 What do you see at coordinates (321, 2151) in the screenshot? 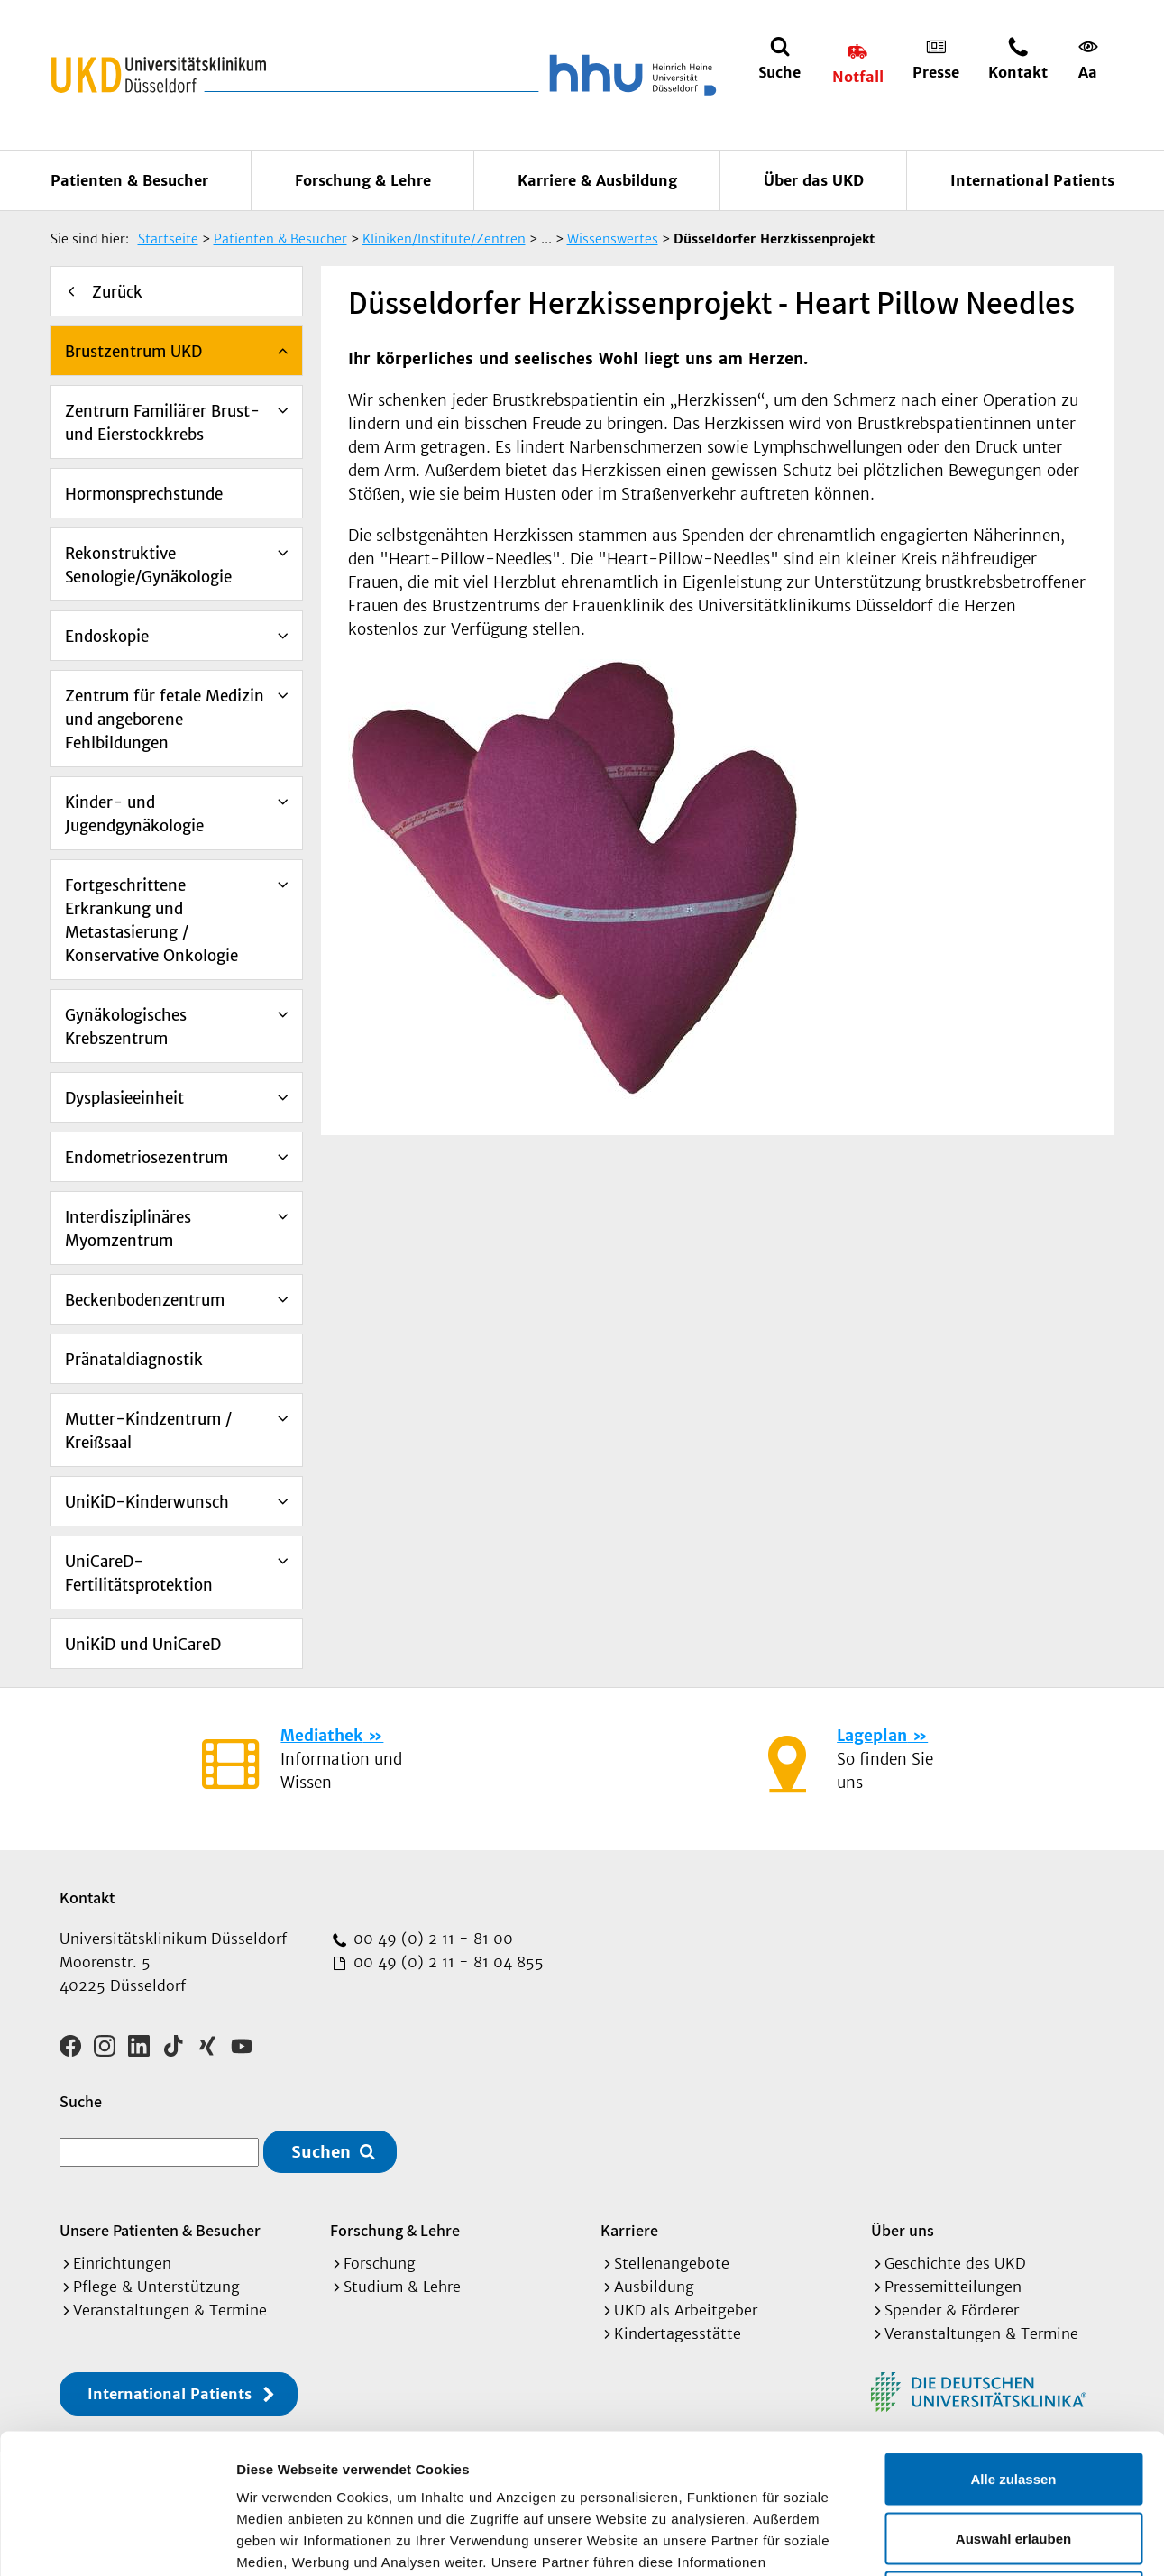
I see `Suchen` at bounding box center [321, 2151].